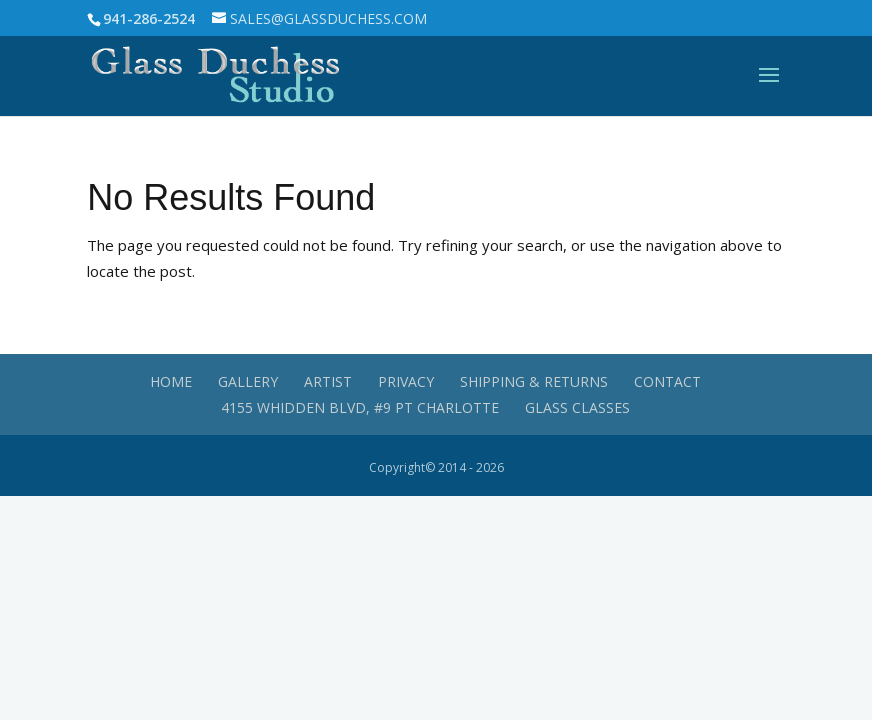 This screenshot has width=872, height=720. What do you see at coordinates (577, 407) in the screenshot?
I see `Glass Classes` at bounding box center [577, 407].